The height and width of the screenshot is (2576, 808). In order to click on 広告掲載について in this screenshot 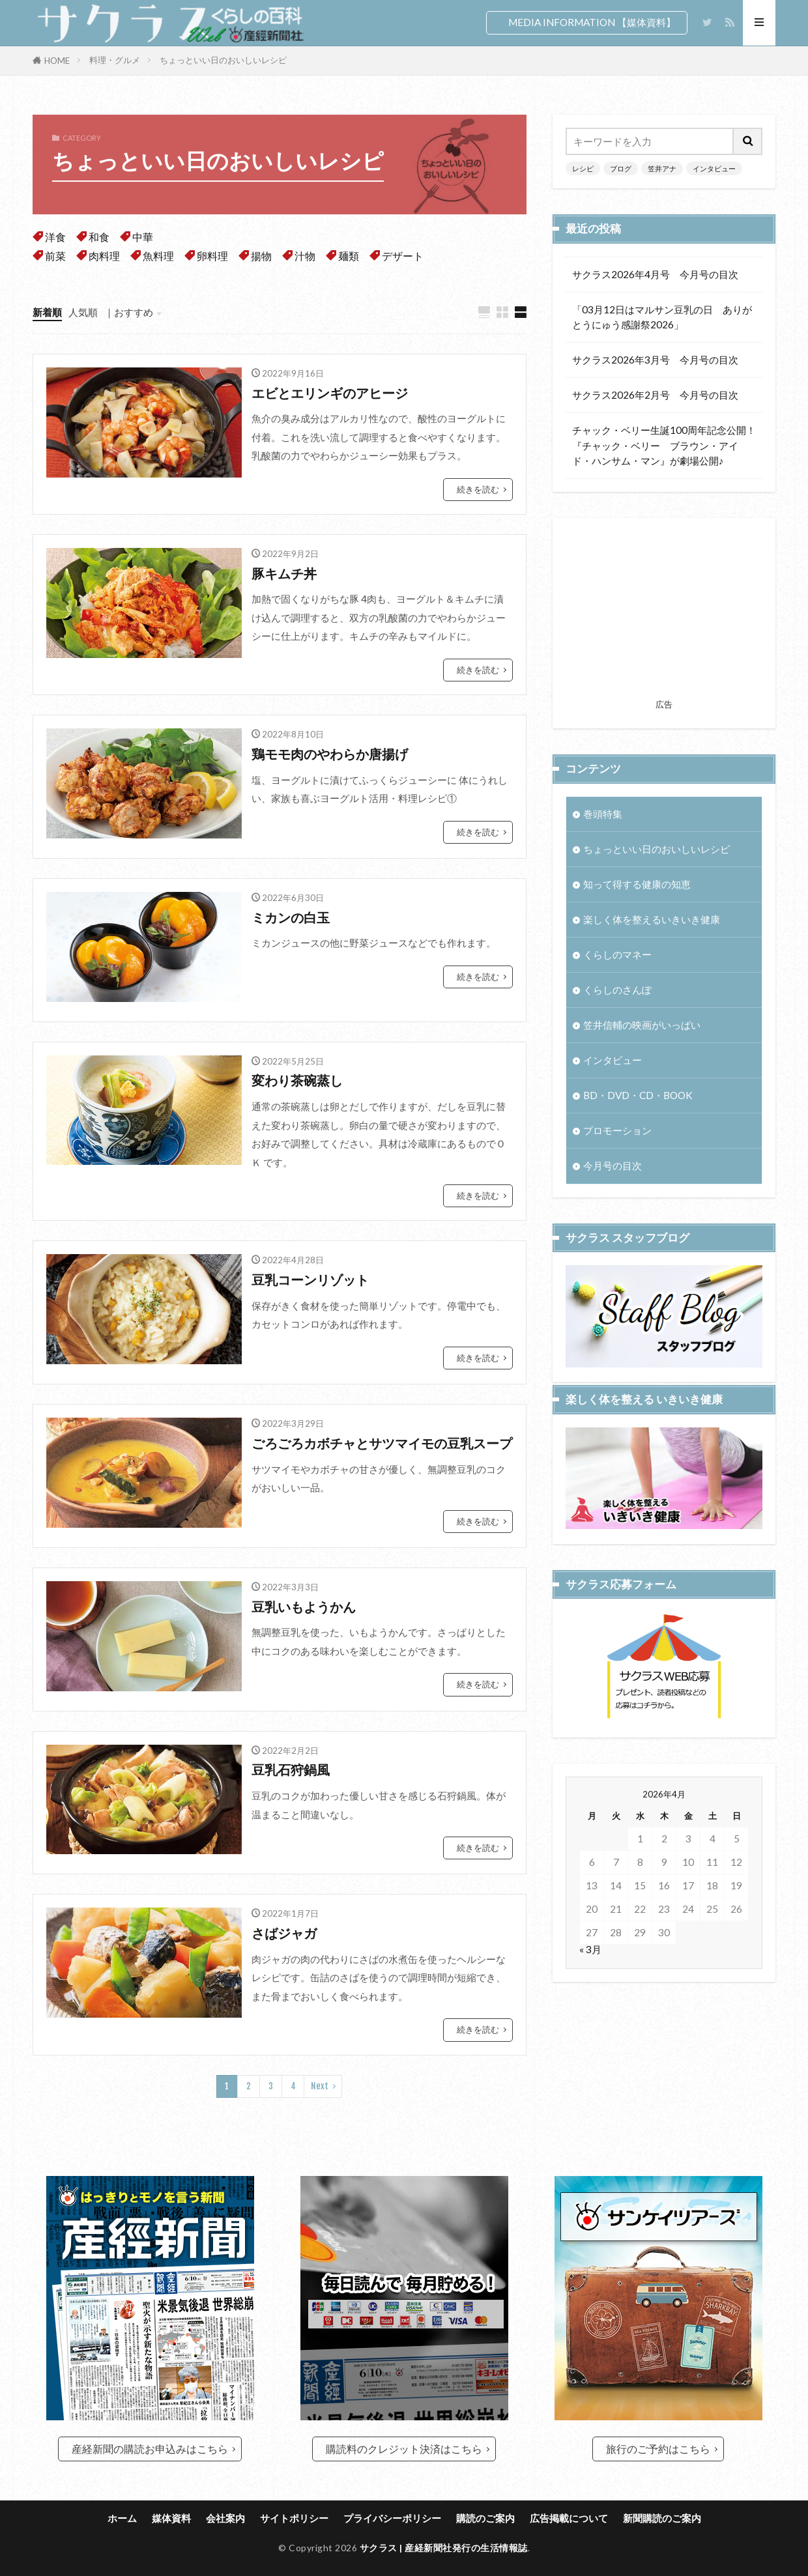, I will do `click(569, 2518)`.